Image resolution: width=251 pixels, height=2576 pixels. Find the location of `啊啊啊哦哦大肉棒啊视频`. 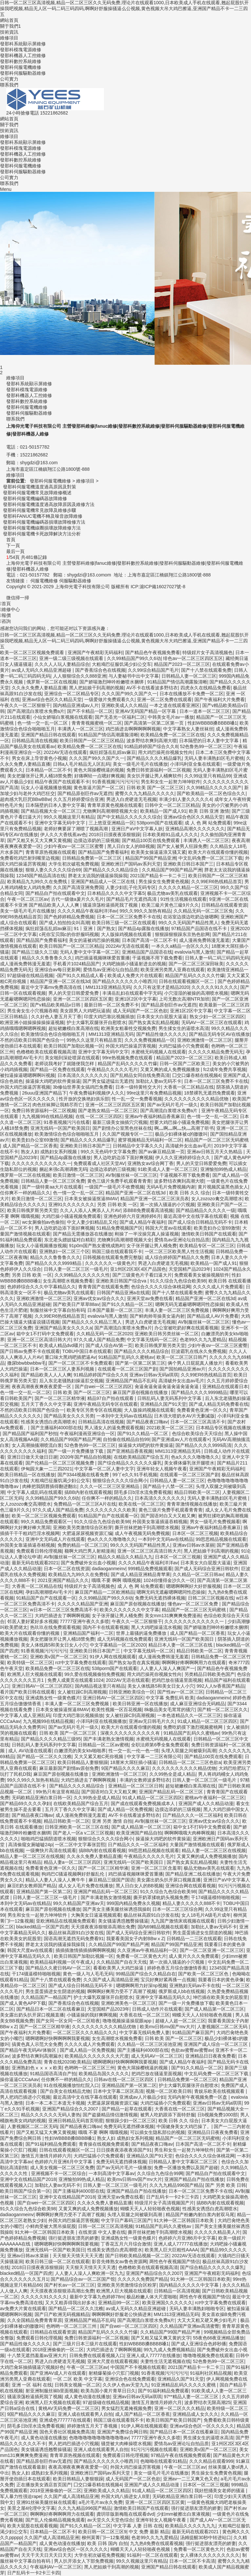

啊啊啊哦哦大肉棒啊视频 is located at coordinates (189, 1832).